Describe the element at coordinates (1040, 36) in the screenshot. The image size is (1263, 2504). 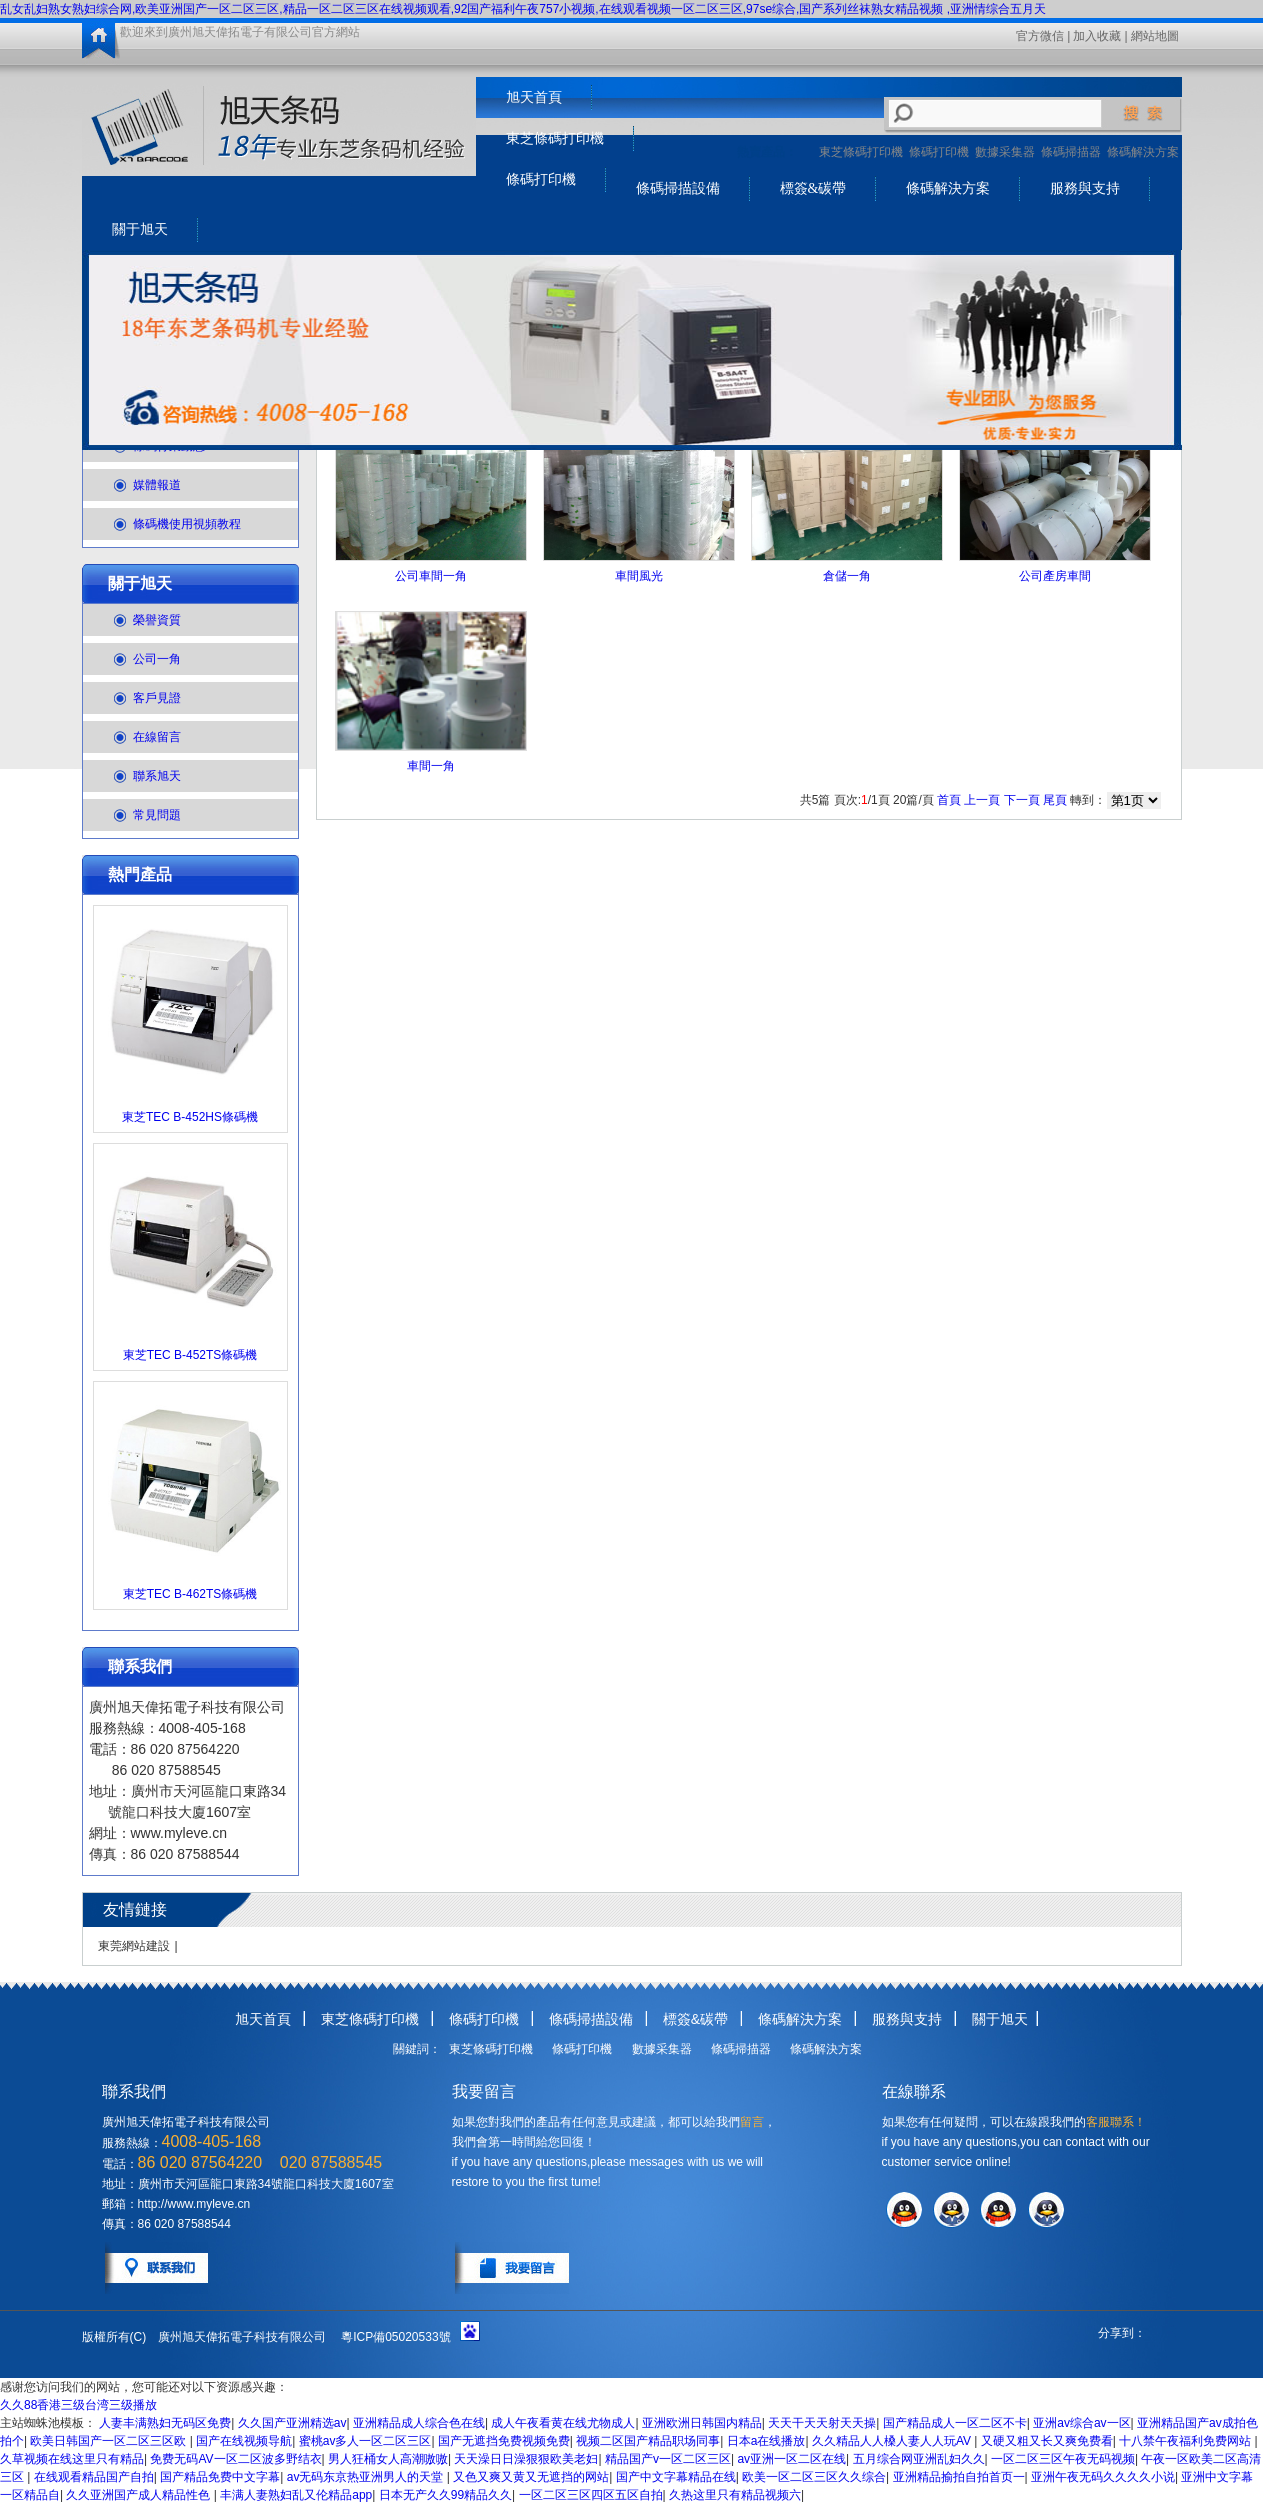
I see `官方微信` at that location.